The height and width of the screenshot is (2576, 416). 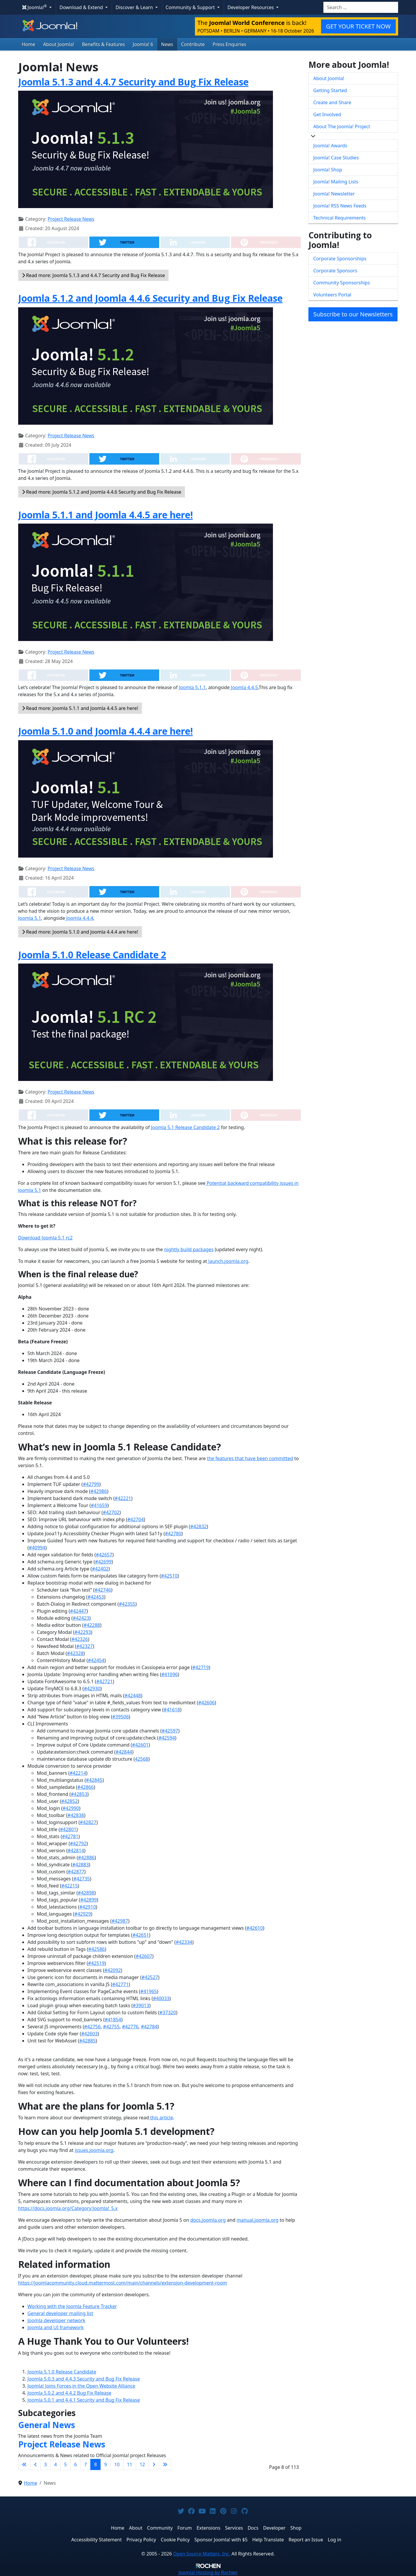 What do you see at coordinates (95, 2464) in the screenshot?
I see `8 [Page 8]` at bounding box center [95, 2464].